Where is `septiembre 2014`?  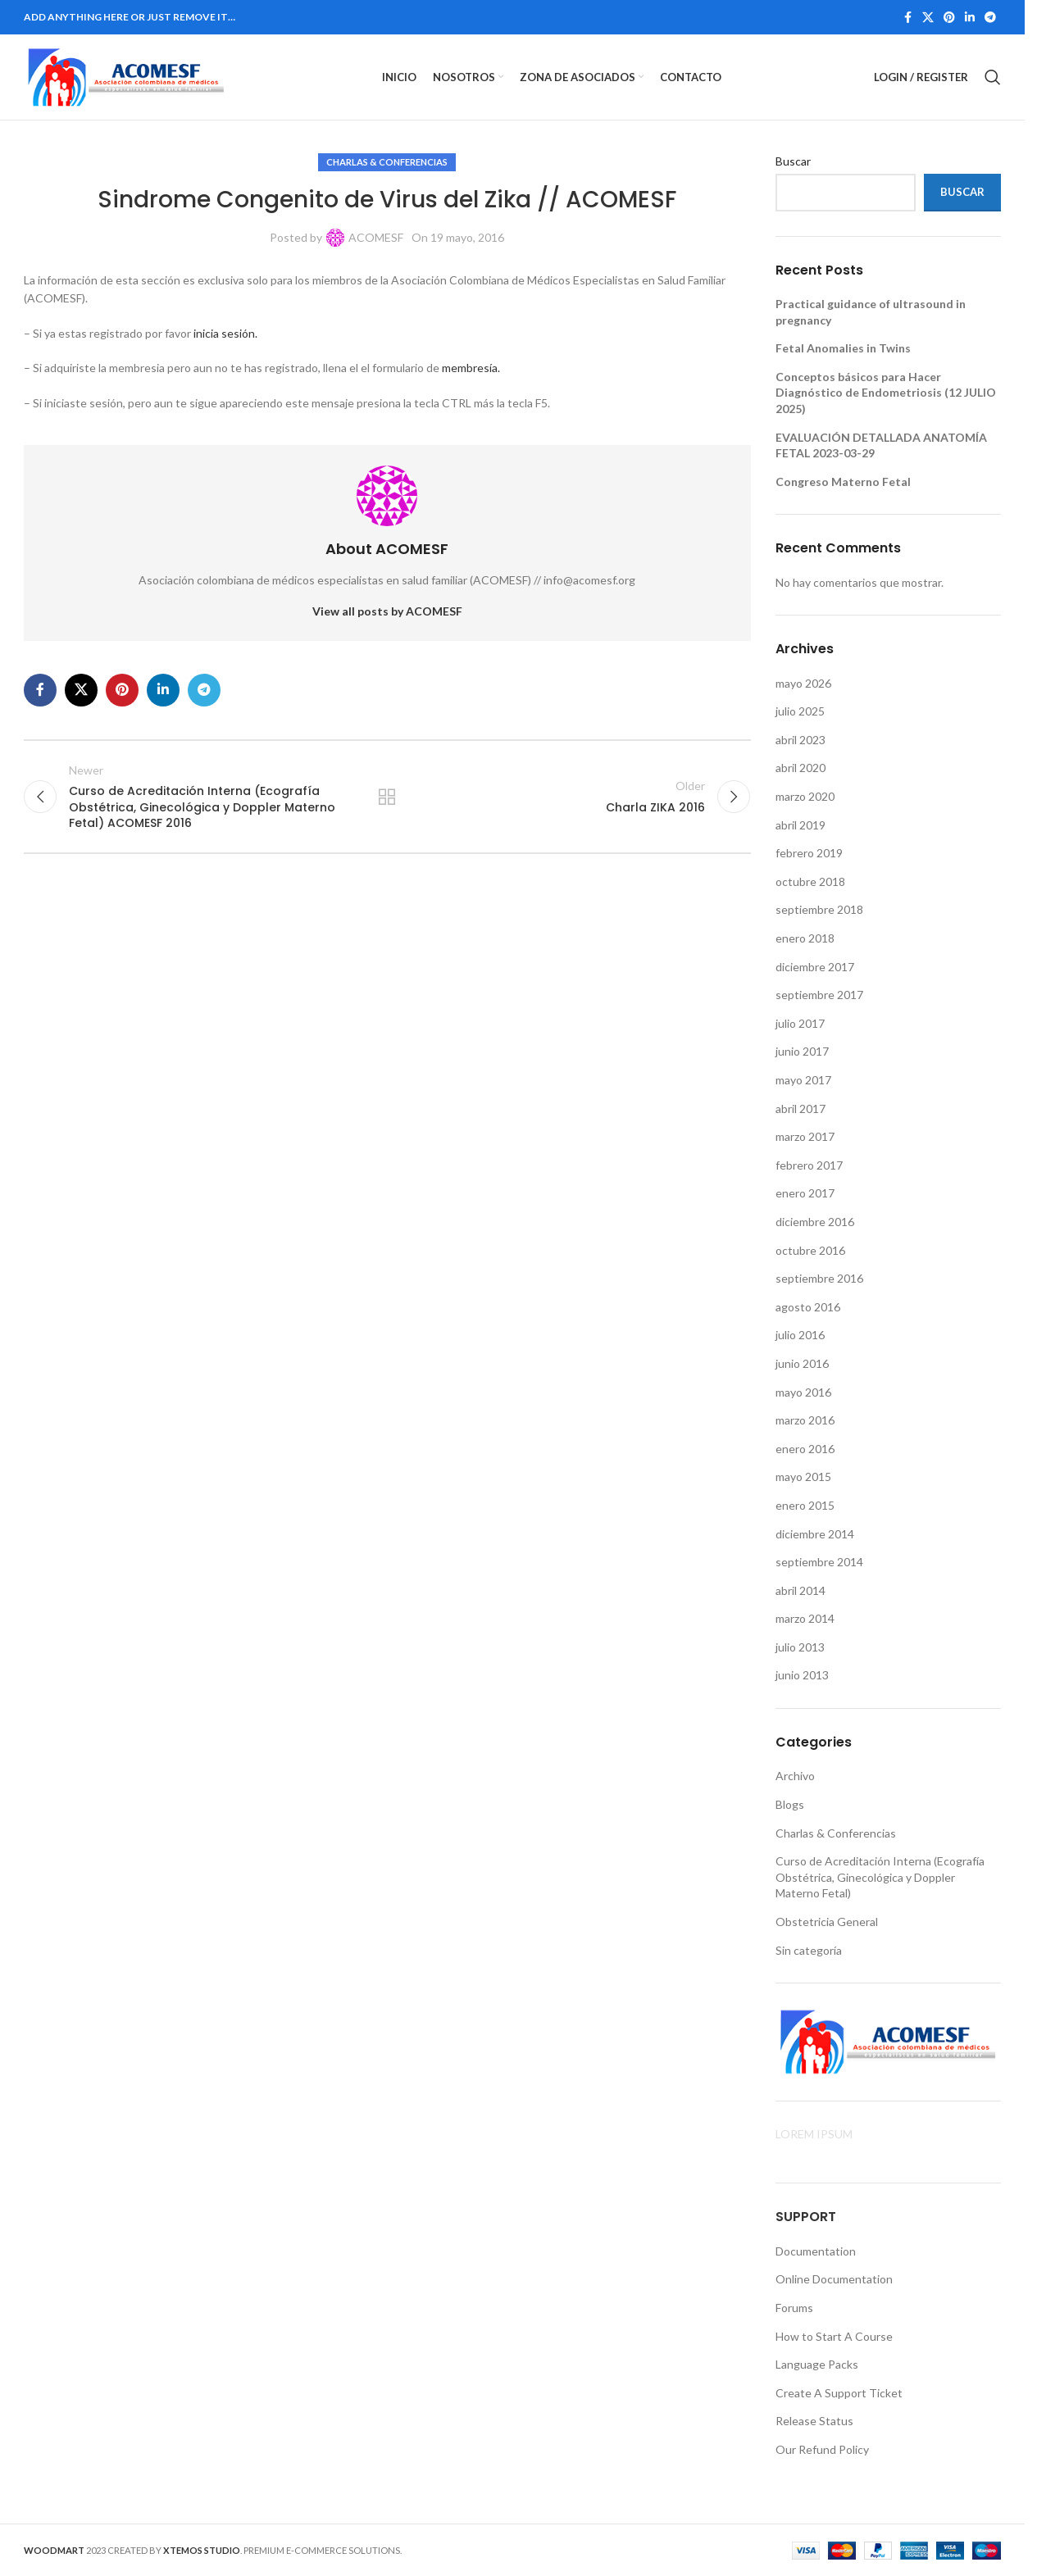 septiembre 2014 is located at coordinates (819, 1562).